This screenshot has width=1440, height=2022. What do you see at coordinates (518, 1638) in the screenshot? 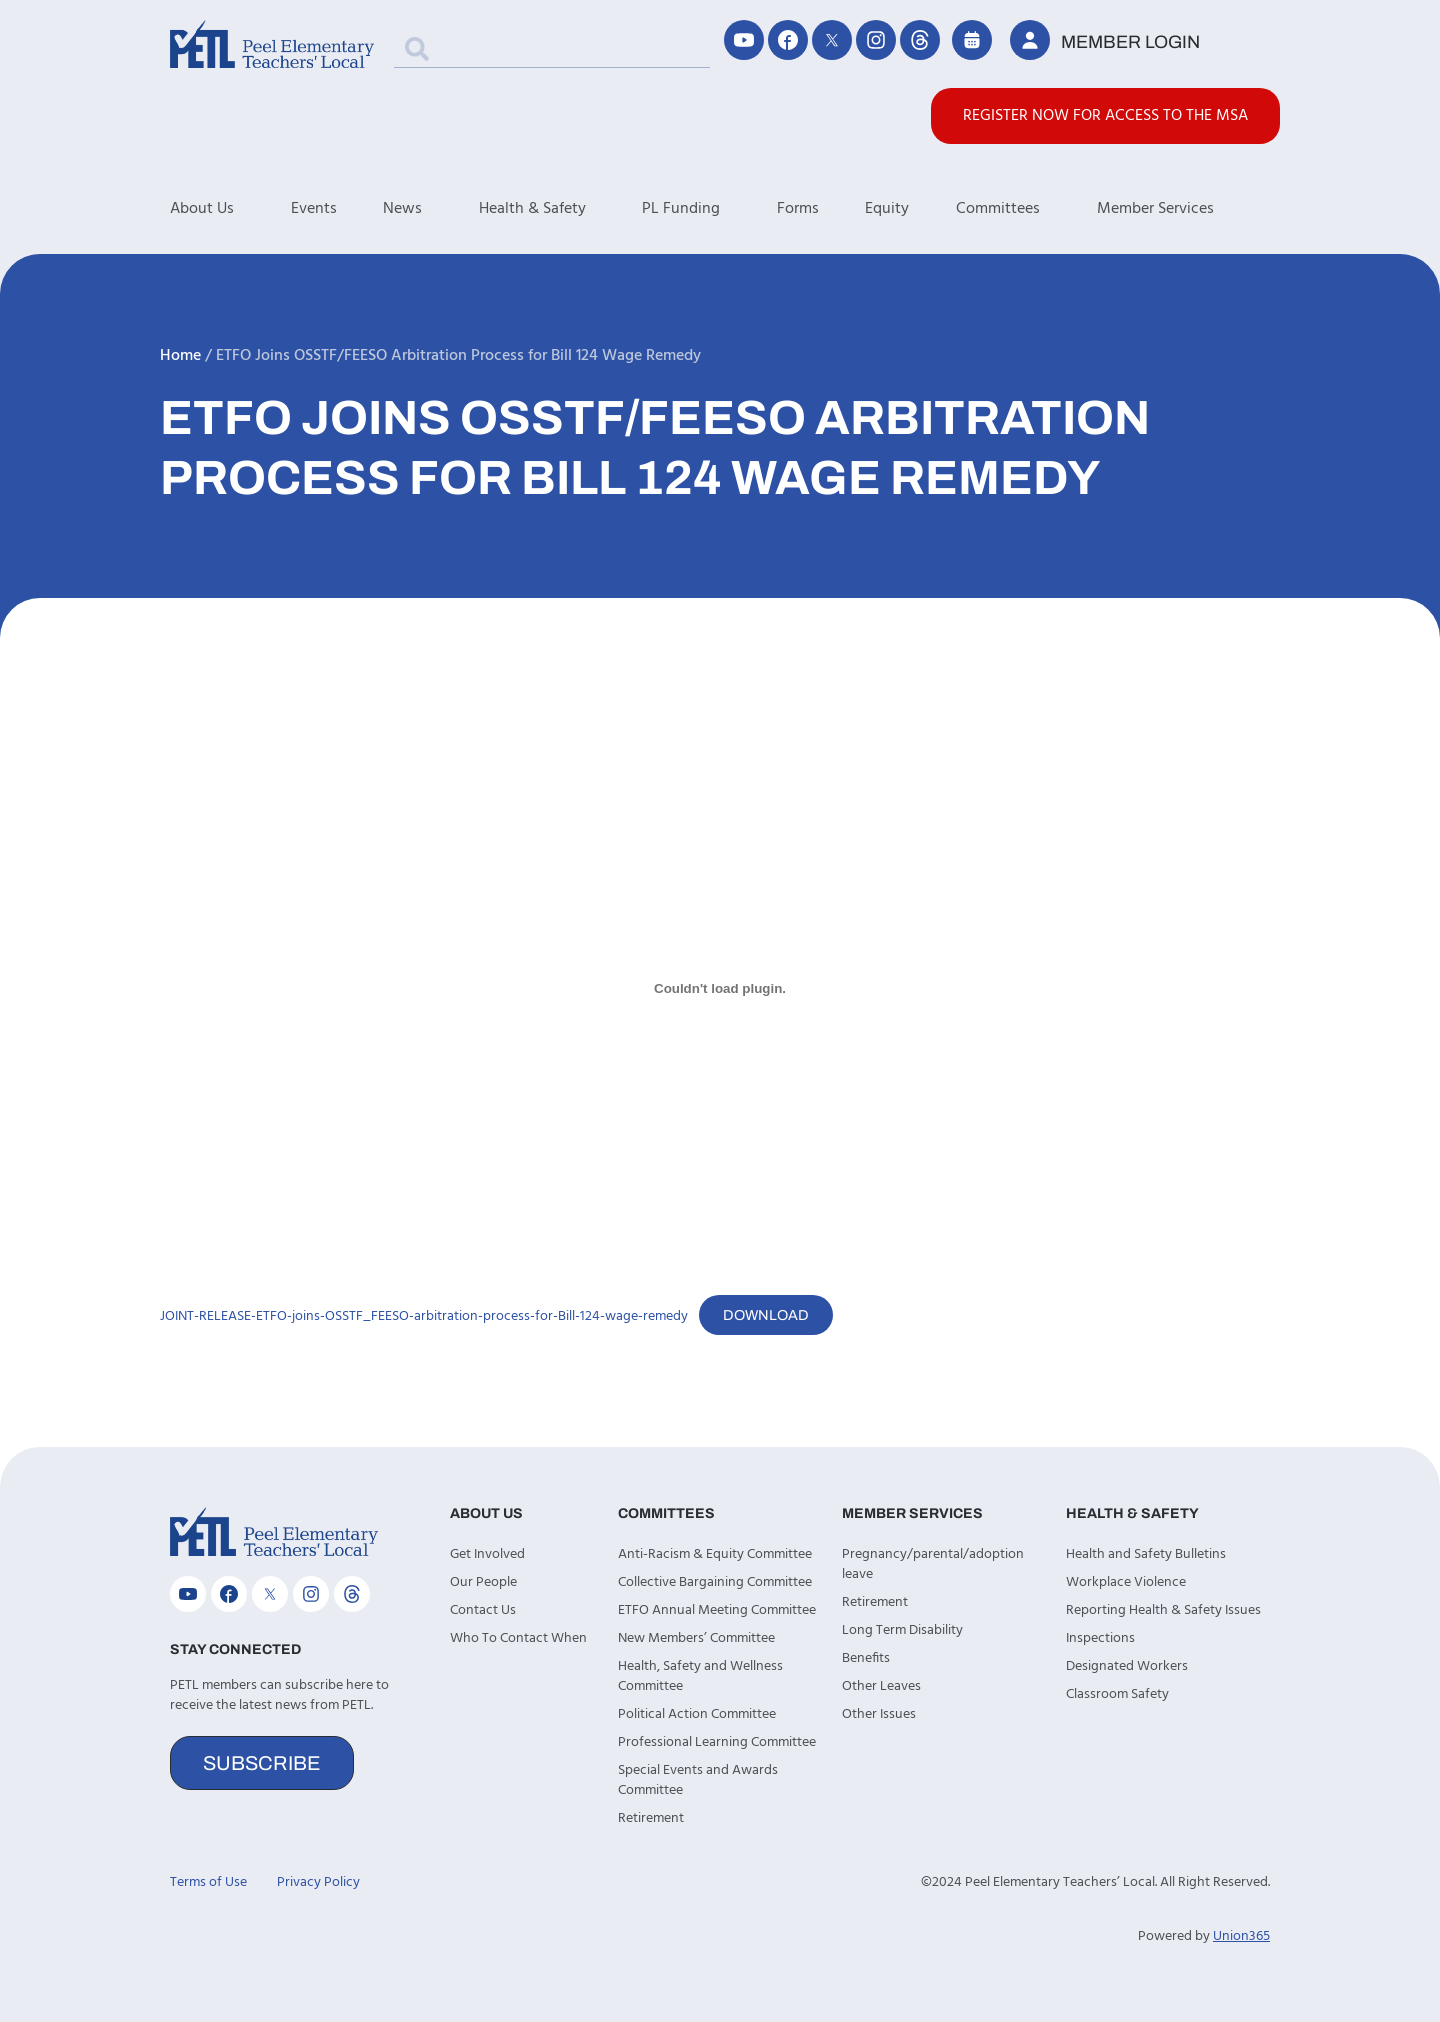
I see `Who To Contact When` at bounding box center [518, 1638].